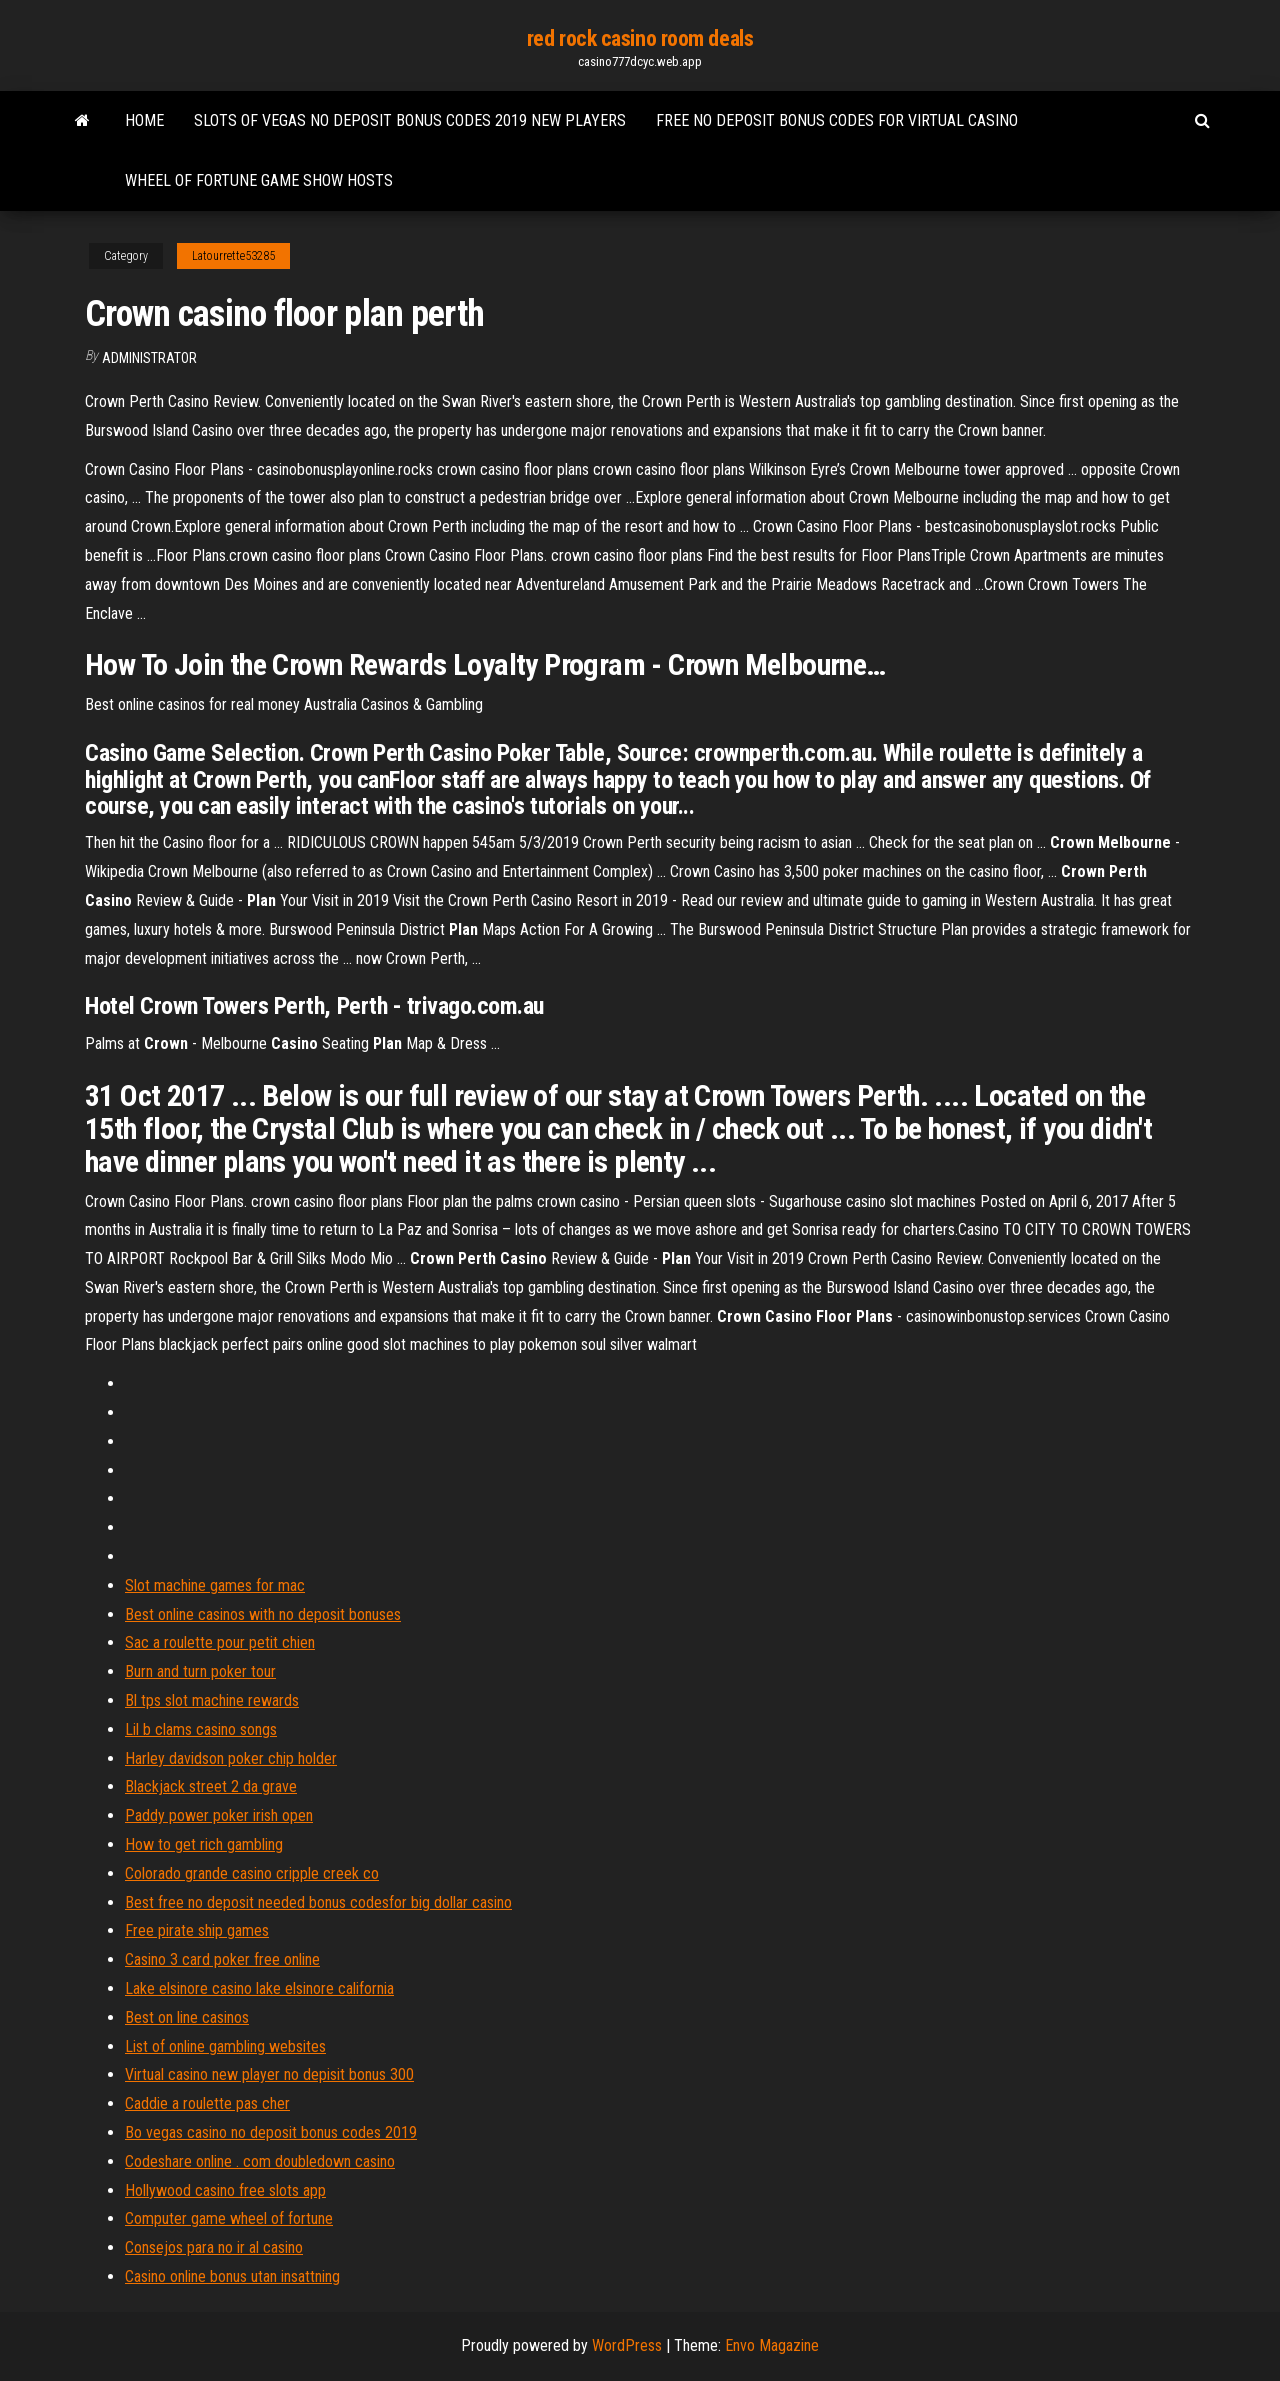 This screenshot has width=1280, height=2381. What do you see at coordinates (259, 180) in the screenshot?
I see `Wheel of fortune game show hosts` at bounding box center [259, 180].